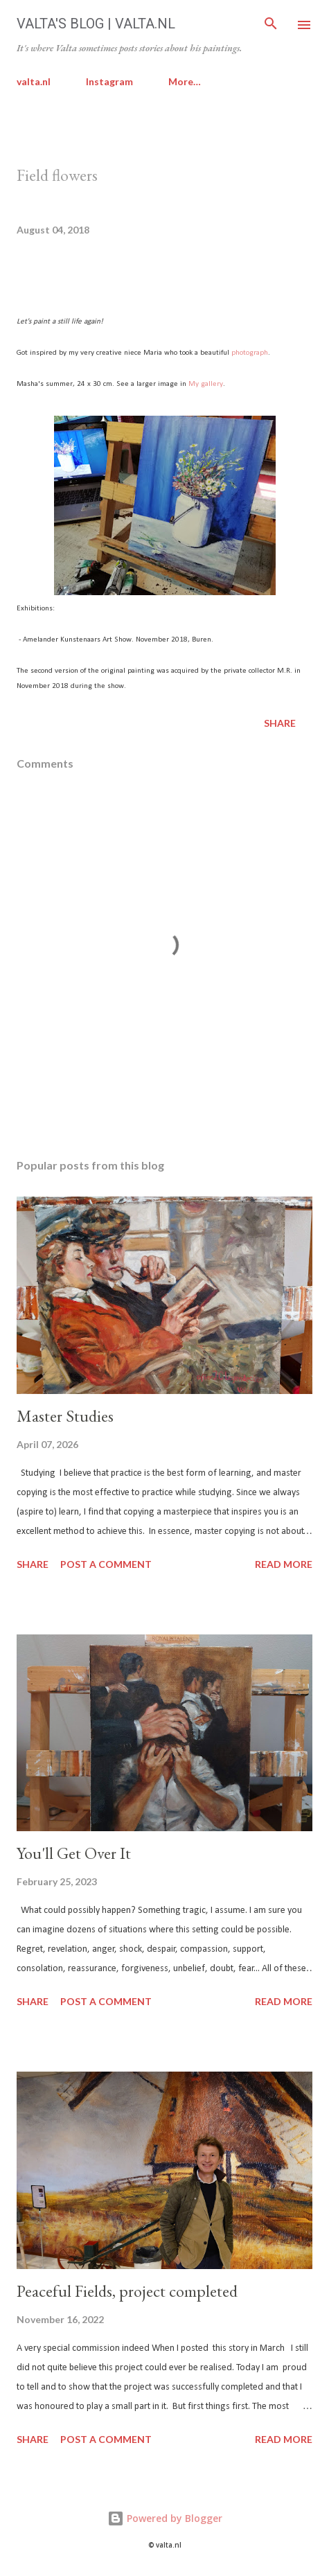 The image size is (329, 2576). I want to click on You'll Get Over It, so click(74, 1853).